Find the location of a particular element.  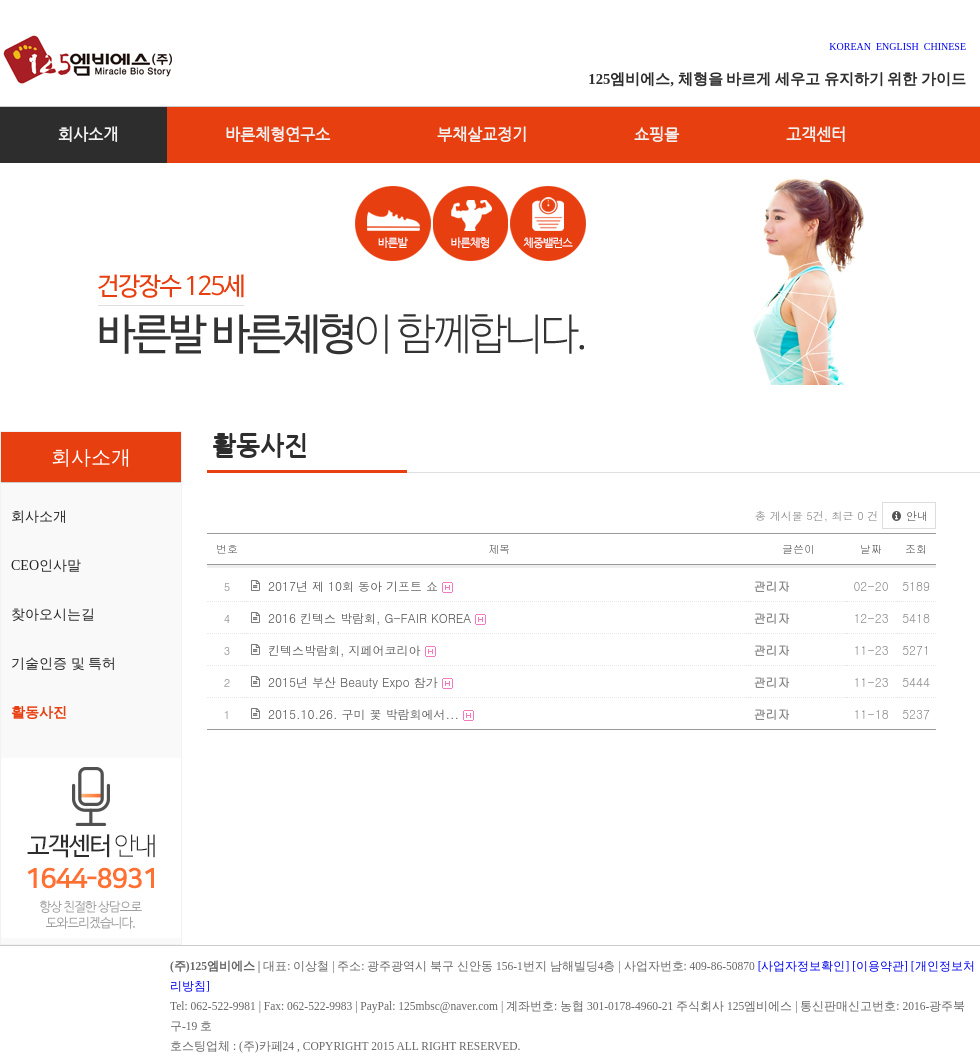

회사소개 is located at coordinates (88, 134).